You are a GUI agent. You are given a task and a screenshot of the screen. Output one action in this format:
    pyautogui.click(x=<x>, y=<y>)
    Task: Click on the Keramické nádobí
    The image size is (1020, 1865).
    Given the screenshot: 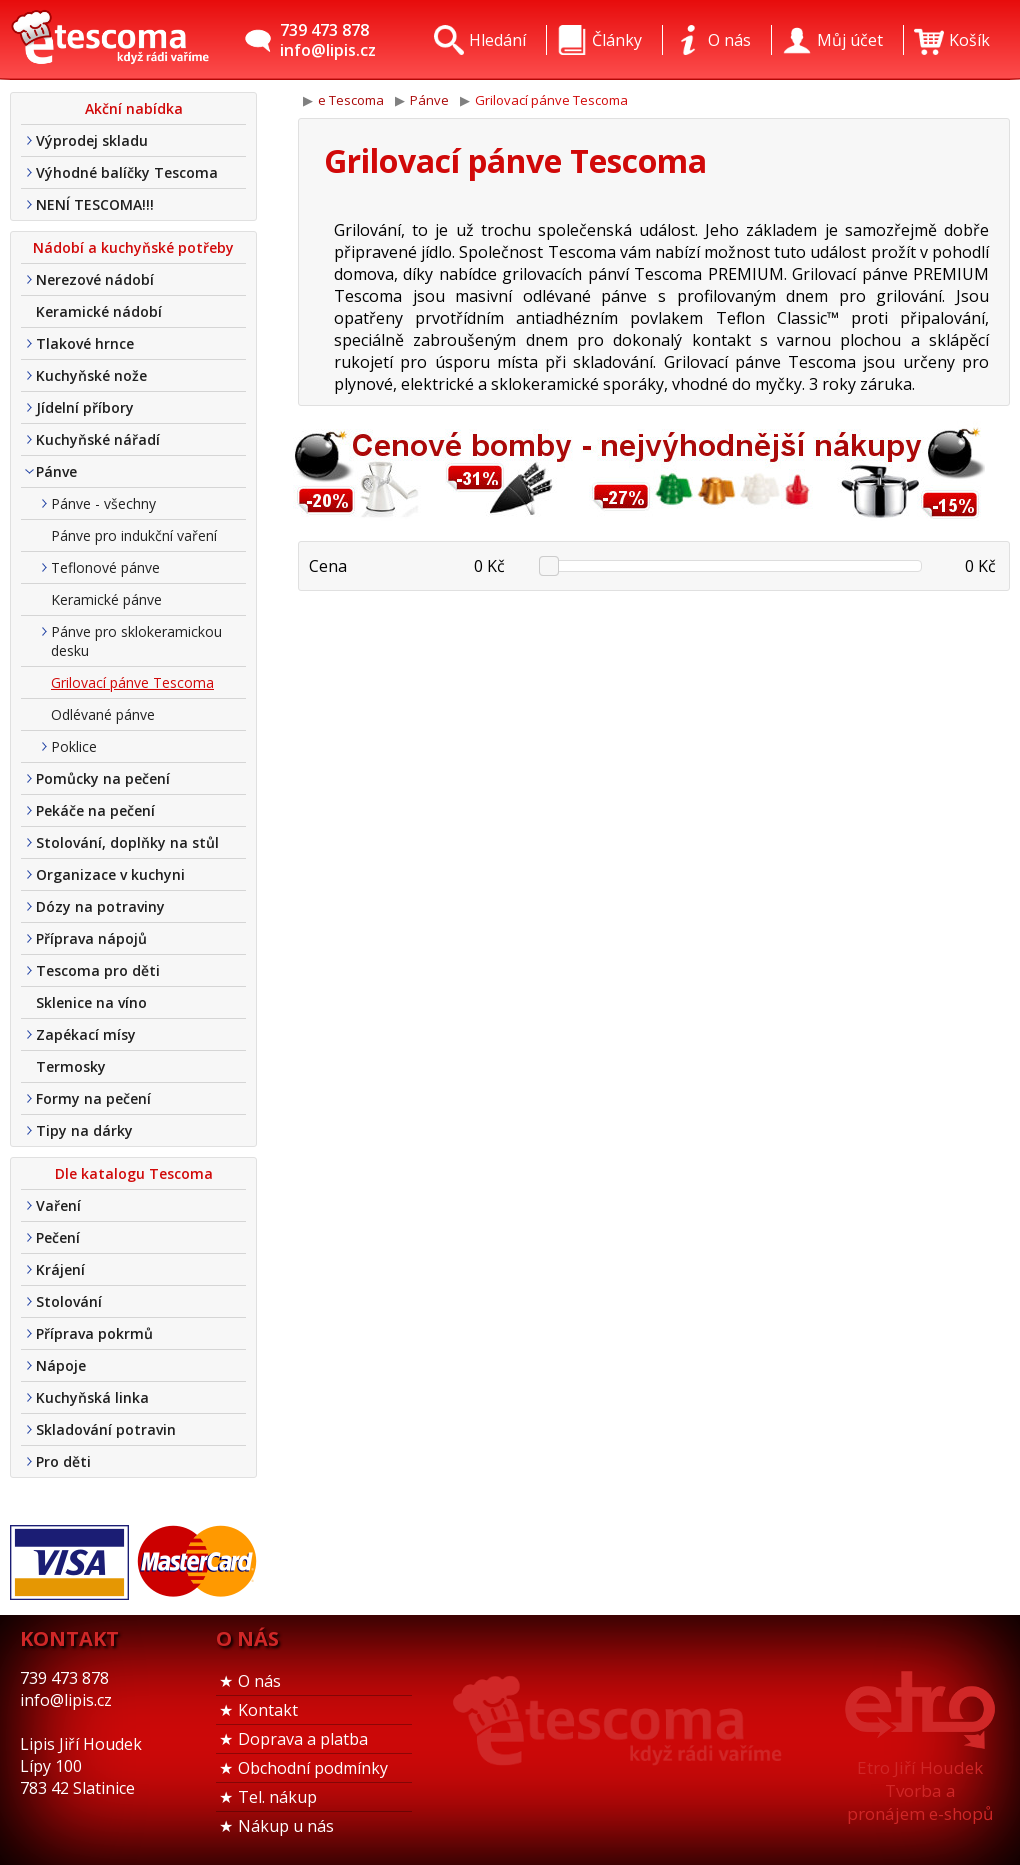 What is the action you would take?
    pyautogui.click(x=99, y=311)
    